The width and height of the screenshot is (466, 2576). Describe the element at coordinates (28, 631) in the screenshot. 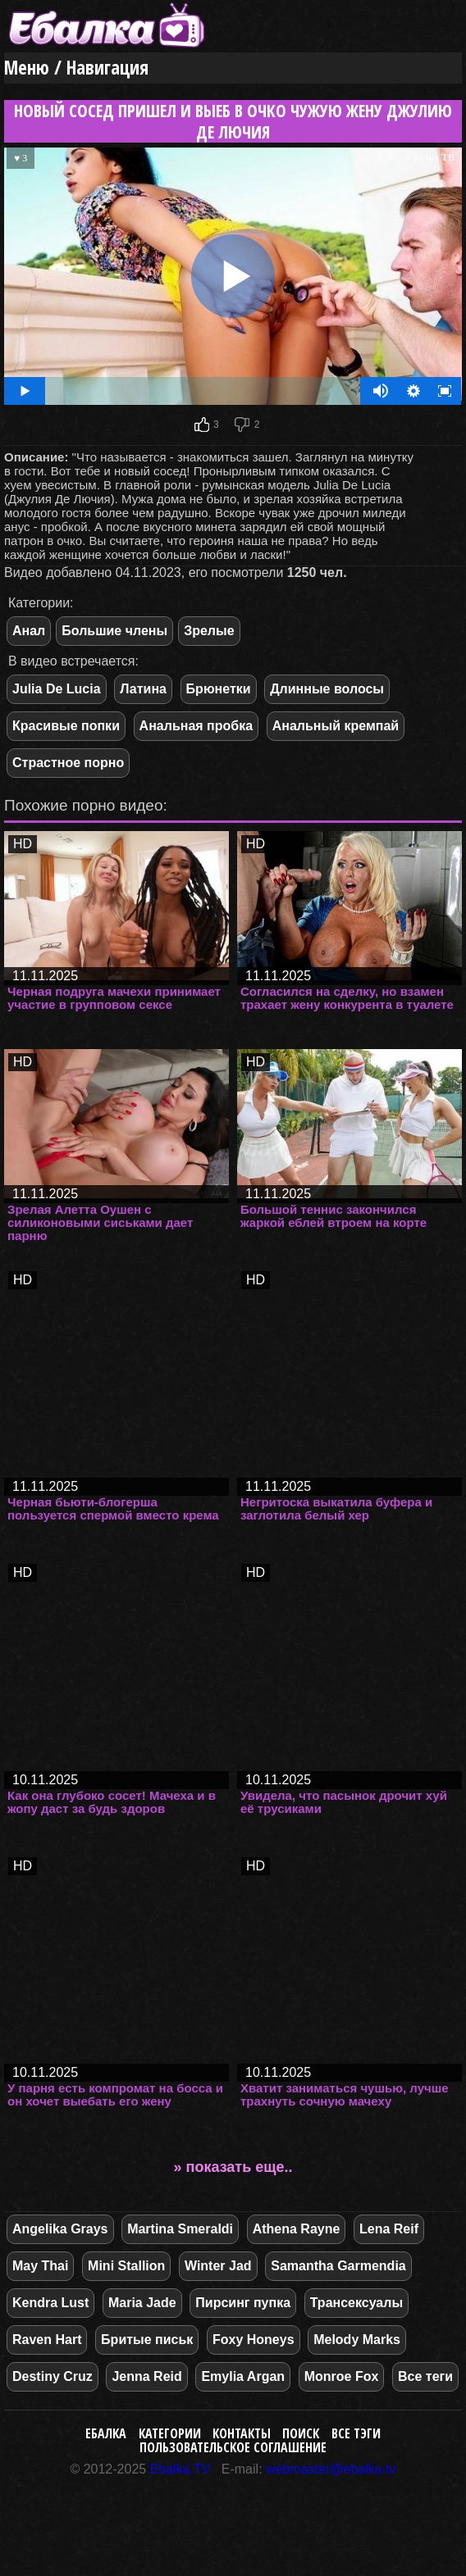

I see `Анал` at that location.